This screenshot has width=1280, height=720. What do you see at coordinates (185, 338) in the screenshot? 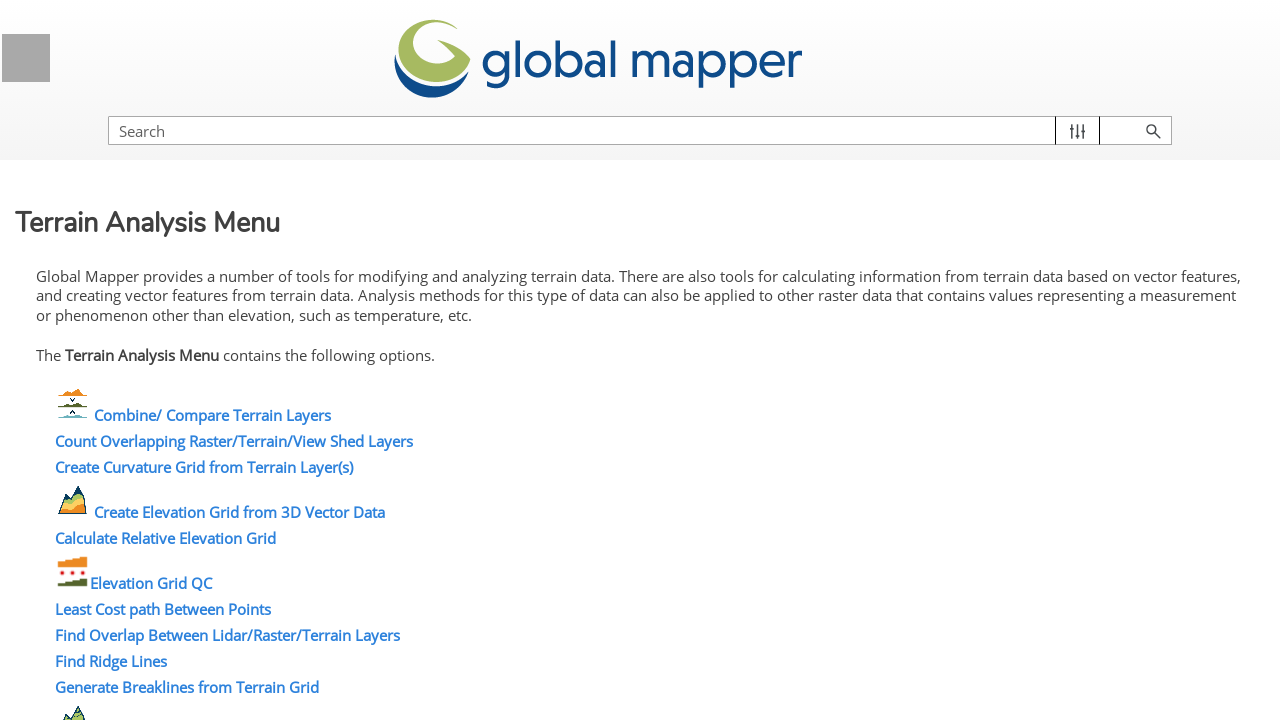
I see `File menu` at bounding box center [185, 338].